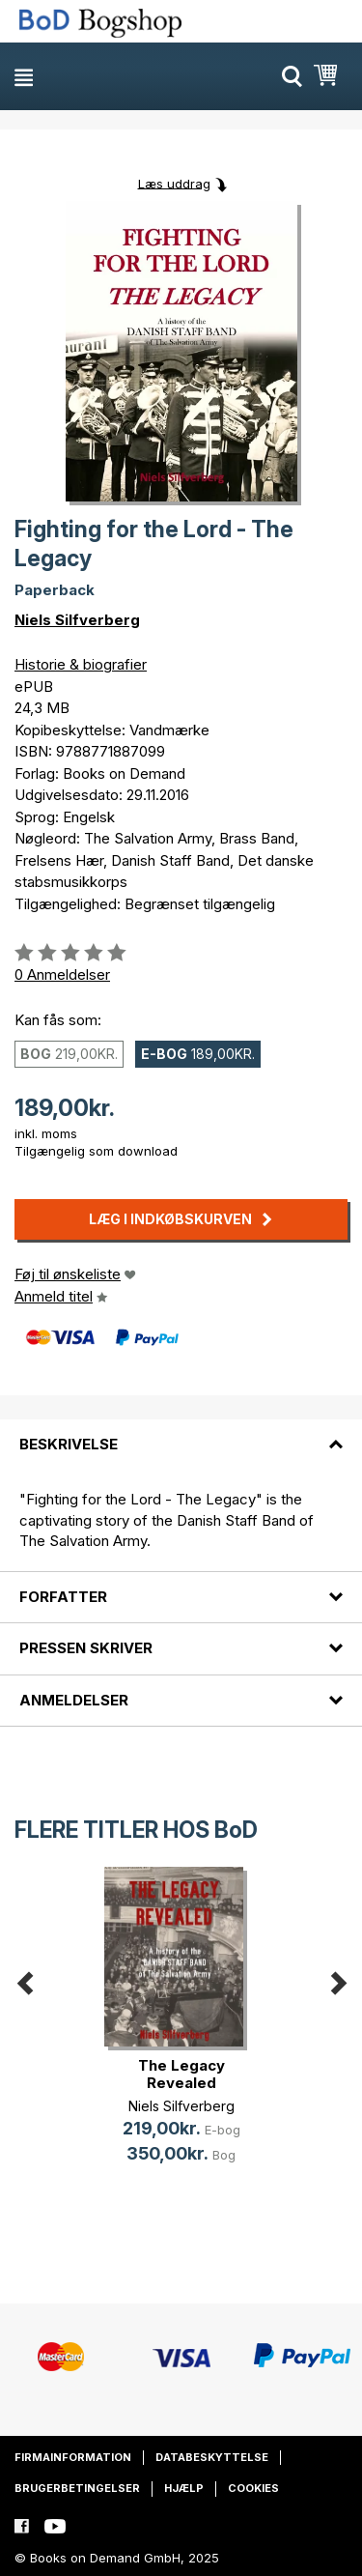 Image resolution: width=362 pixels, height=2576 pixels. Describe the element at coordinates (181, 1433) in the screenshot. I see `[tab]` at that location.